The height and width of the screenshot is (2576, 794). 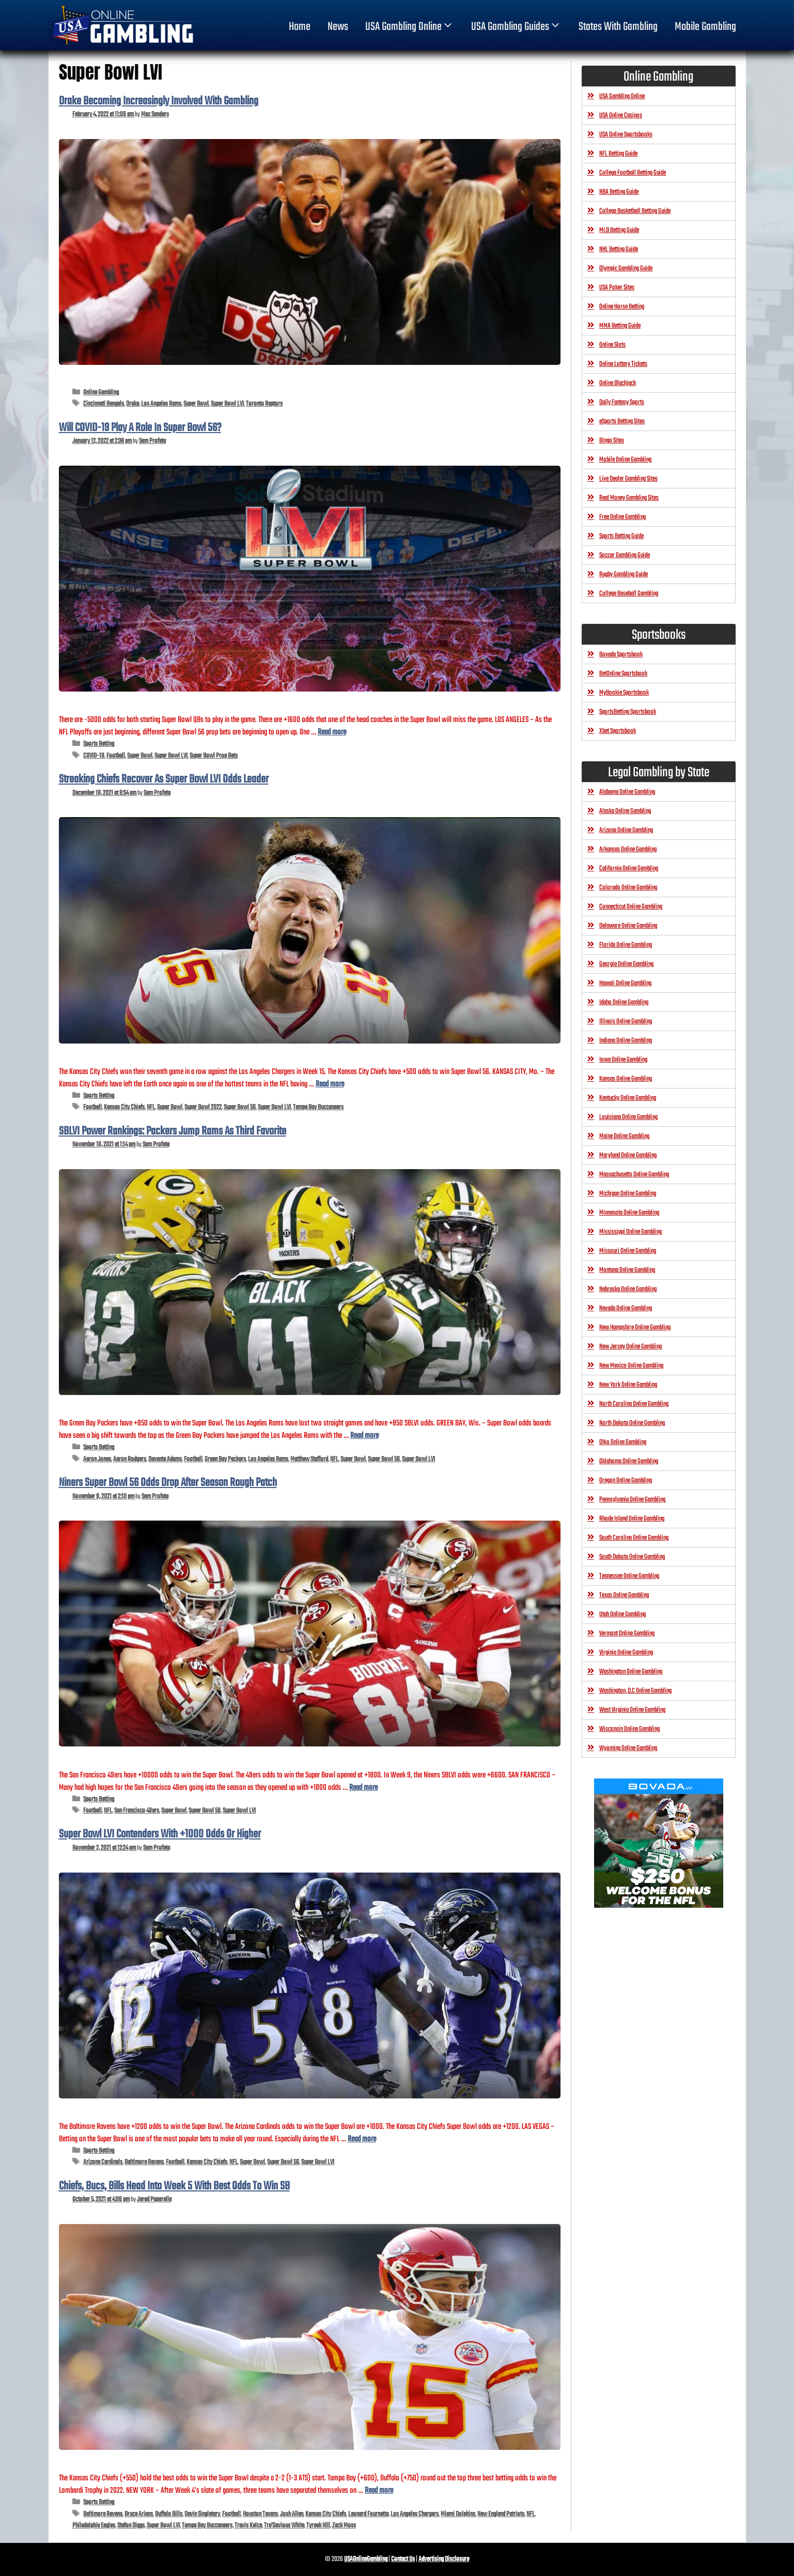 I want to click on Minnesota Online Gambling, so click(x=629, y=1212).